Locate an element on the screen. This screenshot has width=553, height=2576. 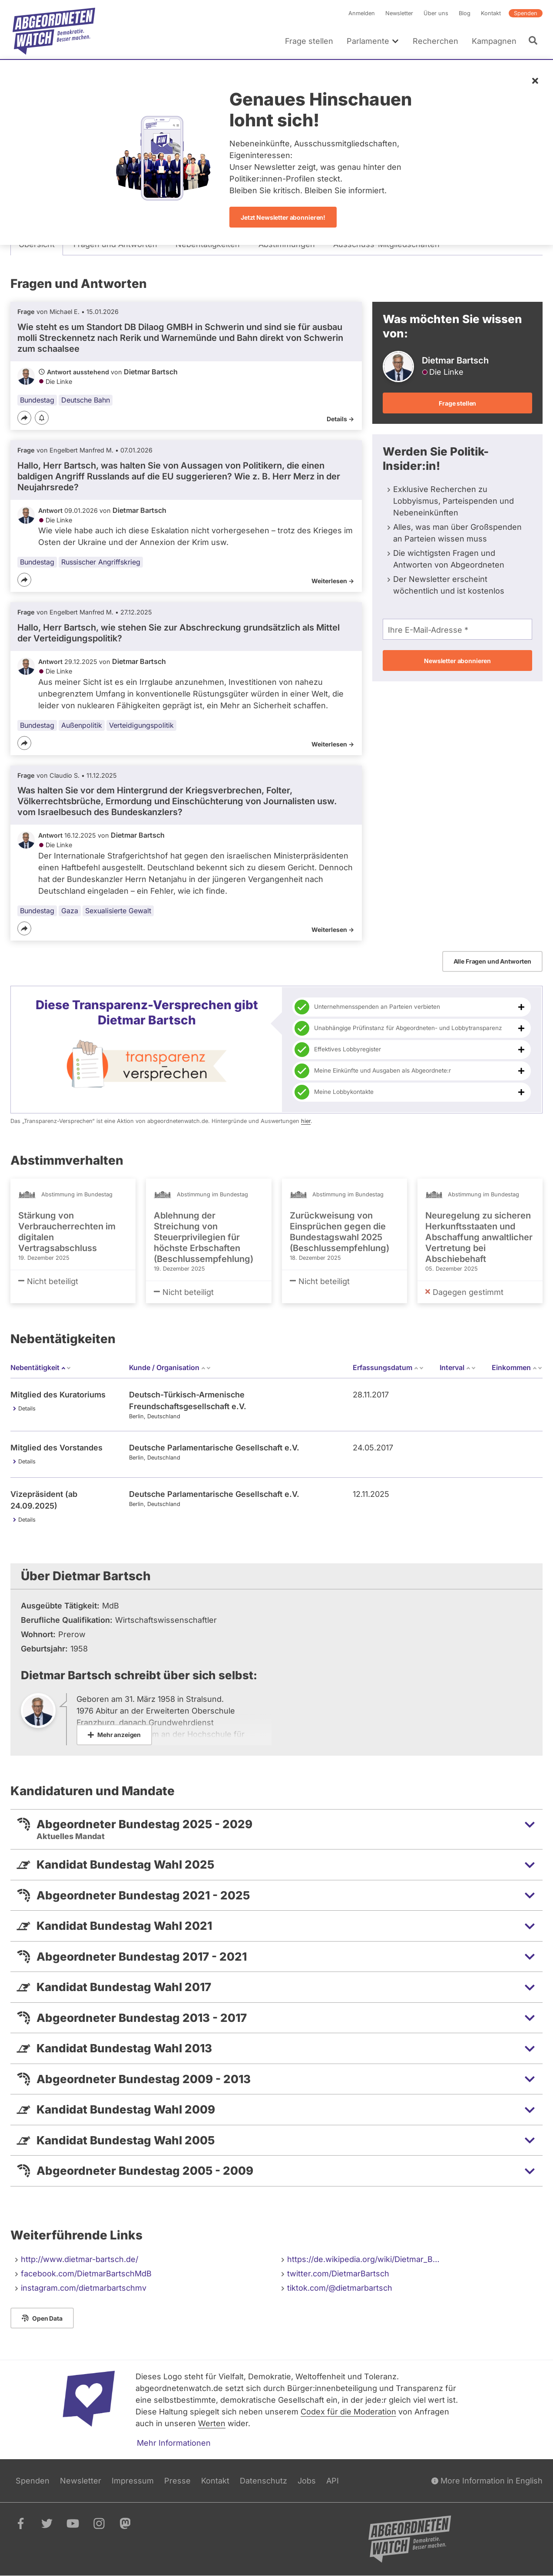
Kampagnen [menuitem] is located at coordinates (494, 41).